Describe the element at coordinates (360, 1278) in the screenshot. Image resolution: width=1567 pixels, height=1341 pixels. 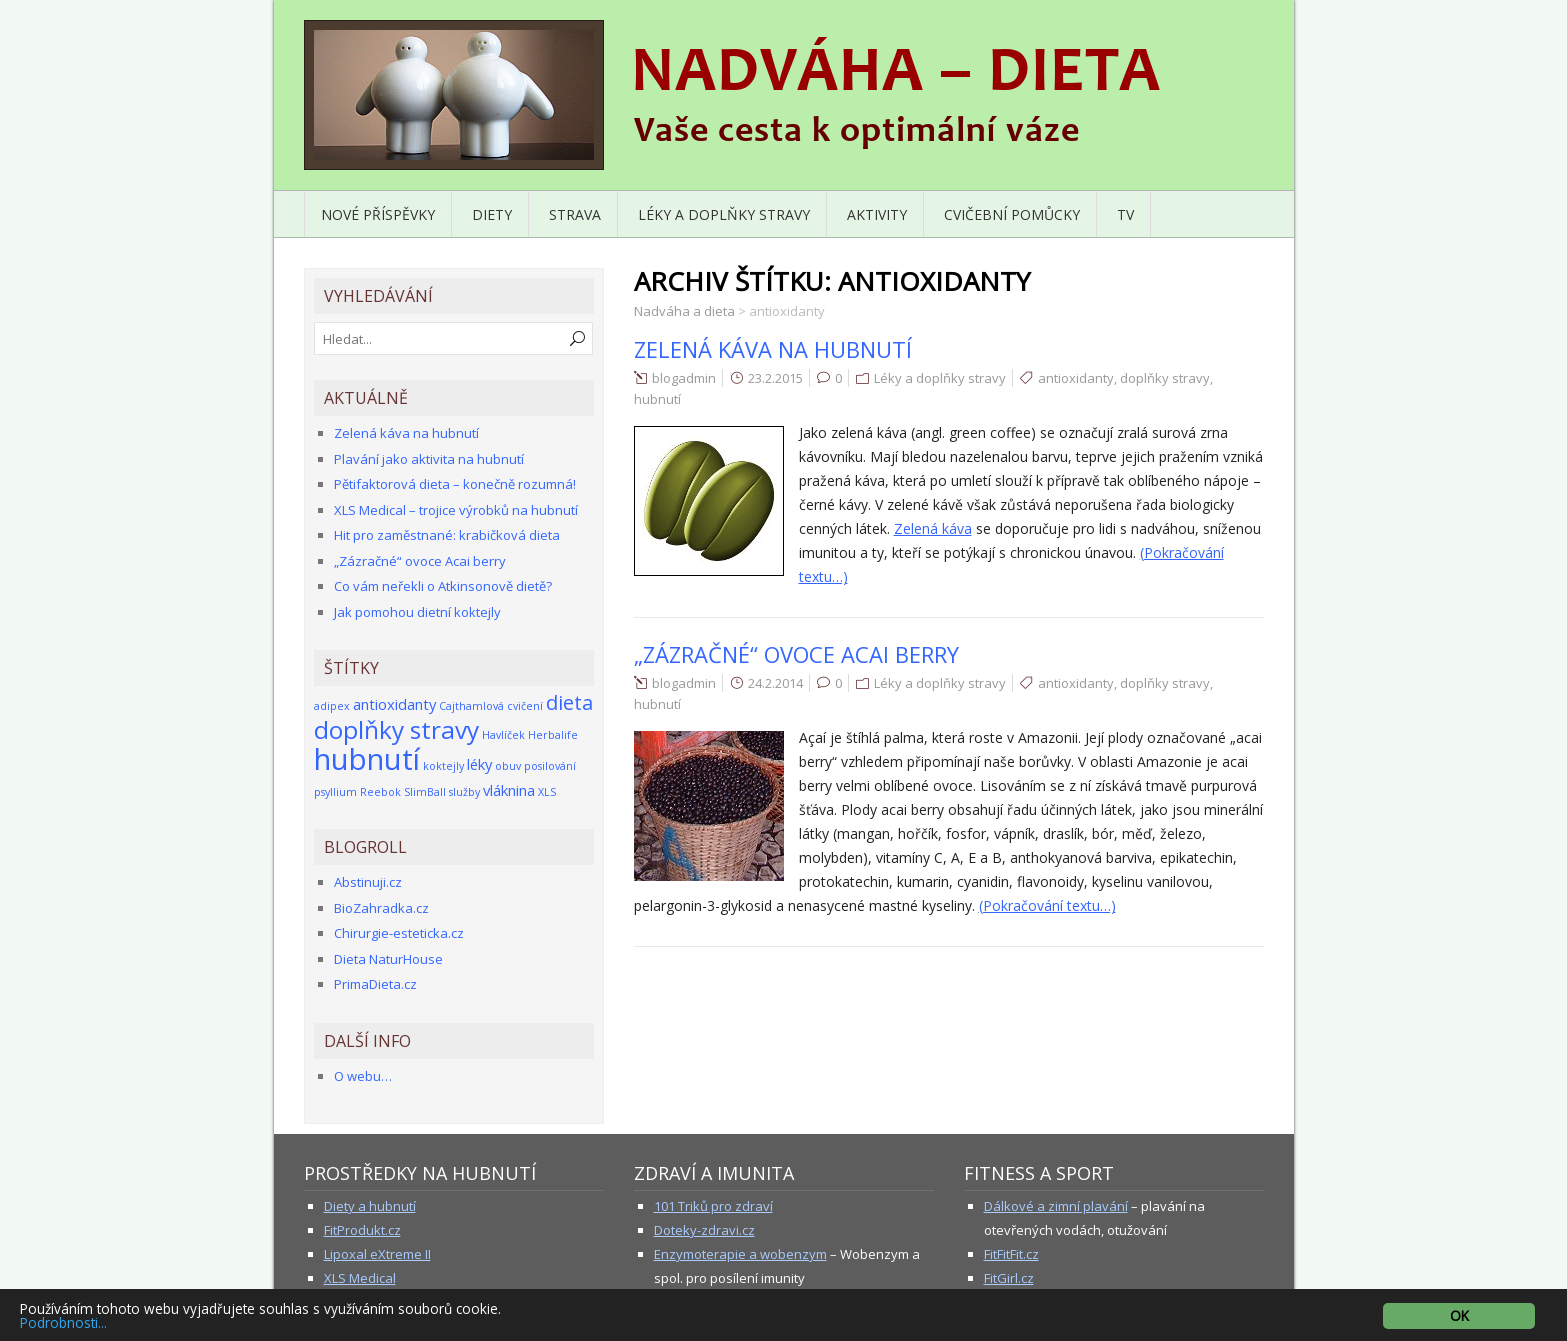
I see `XLS Medical` at that location.